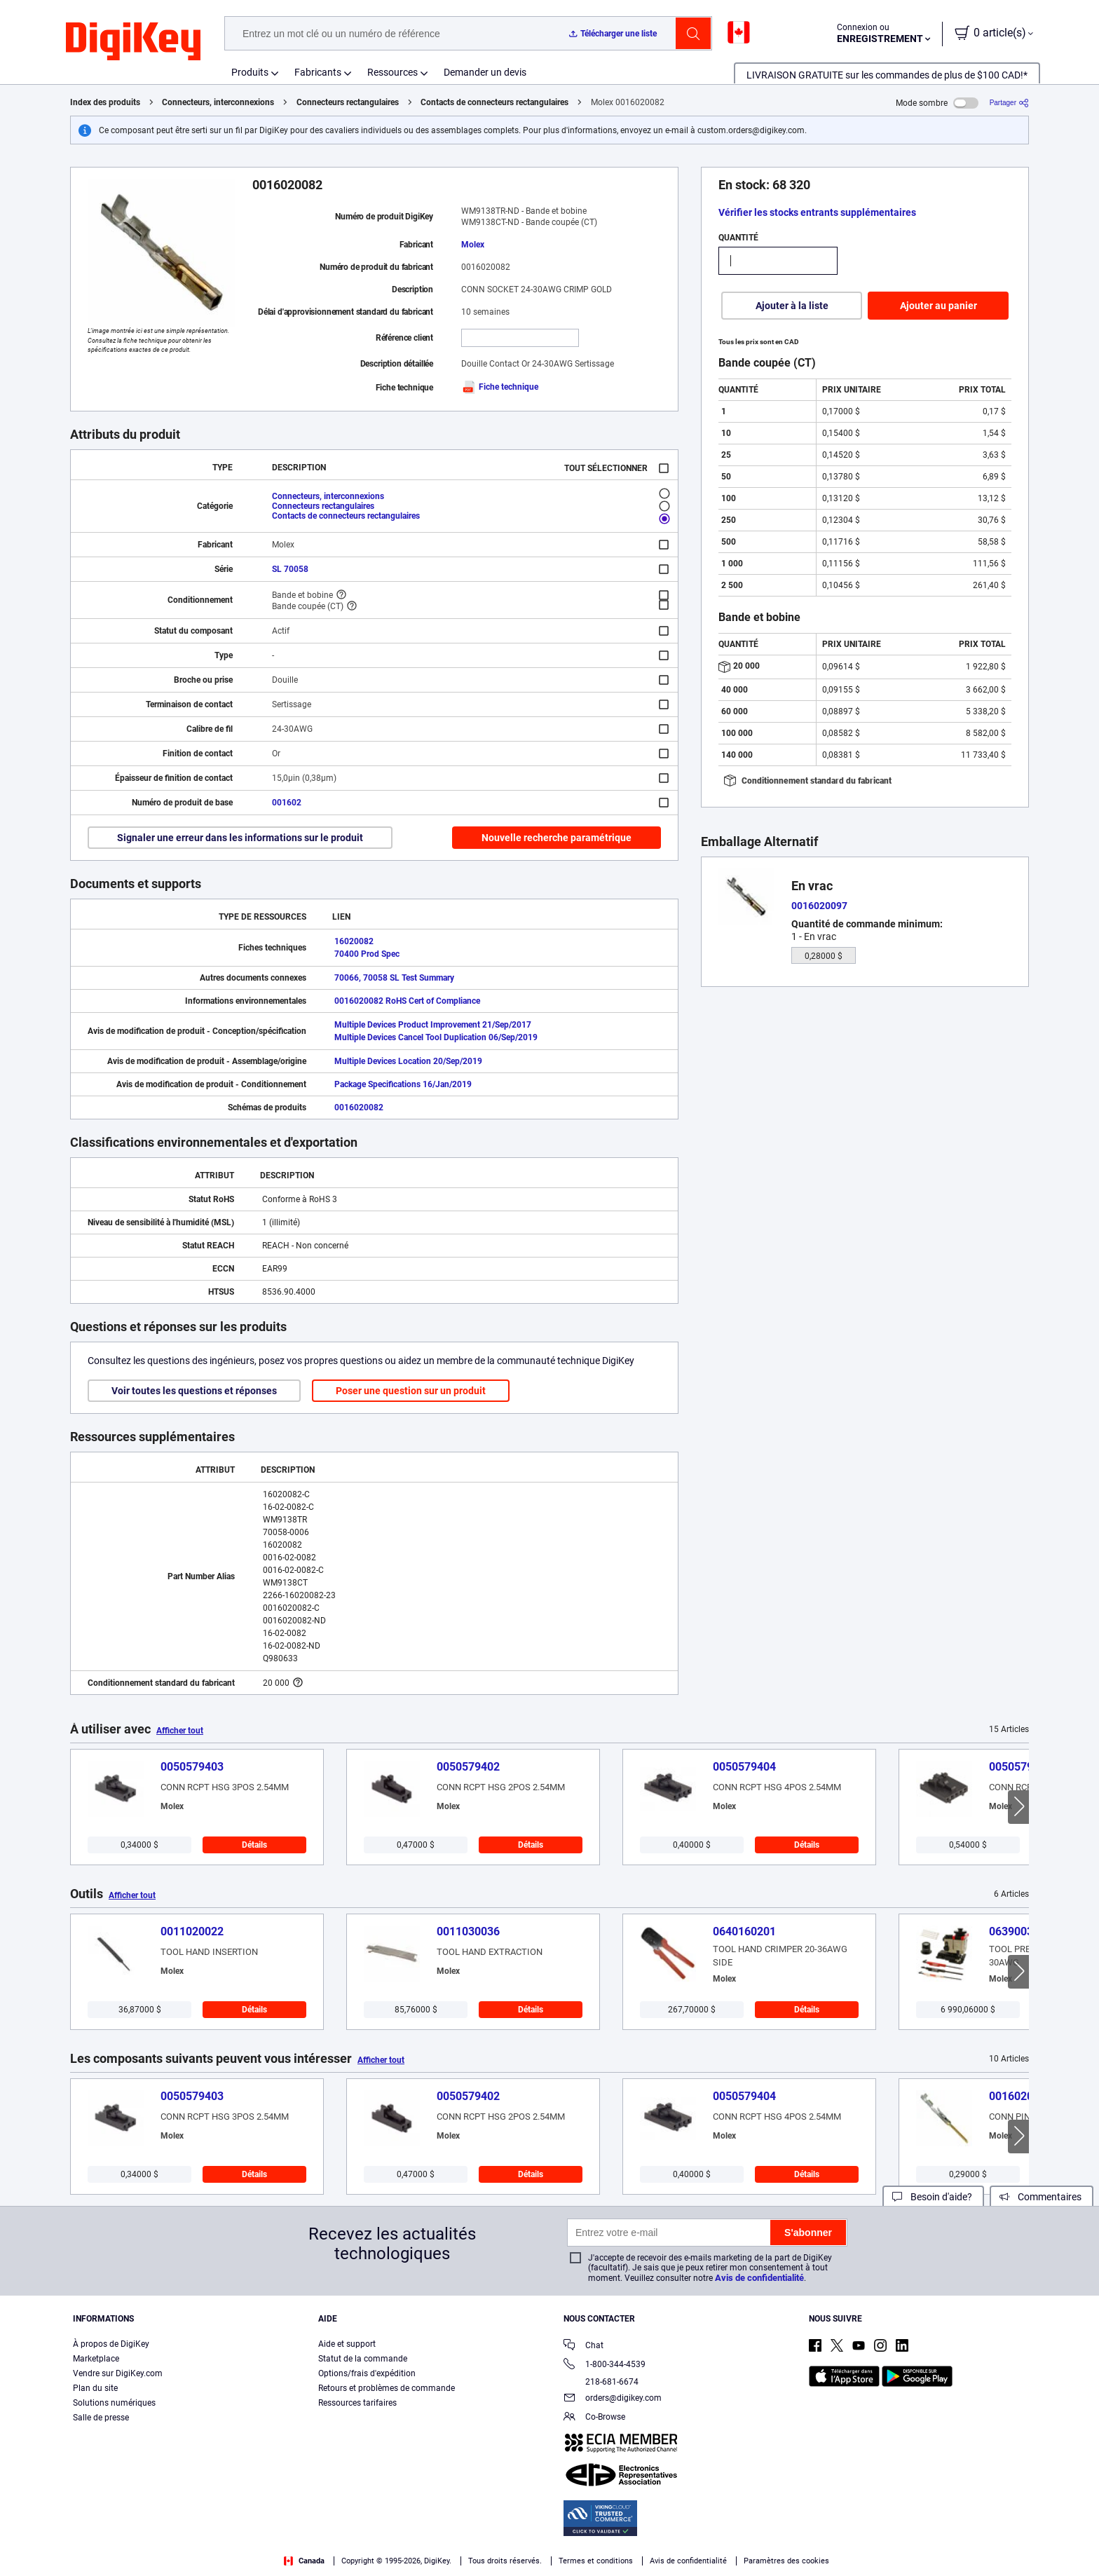  Describe the element at coordinates (786, 2560) in the screenshot. I see `Paramètres des cookies` at that location.